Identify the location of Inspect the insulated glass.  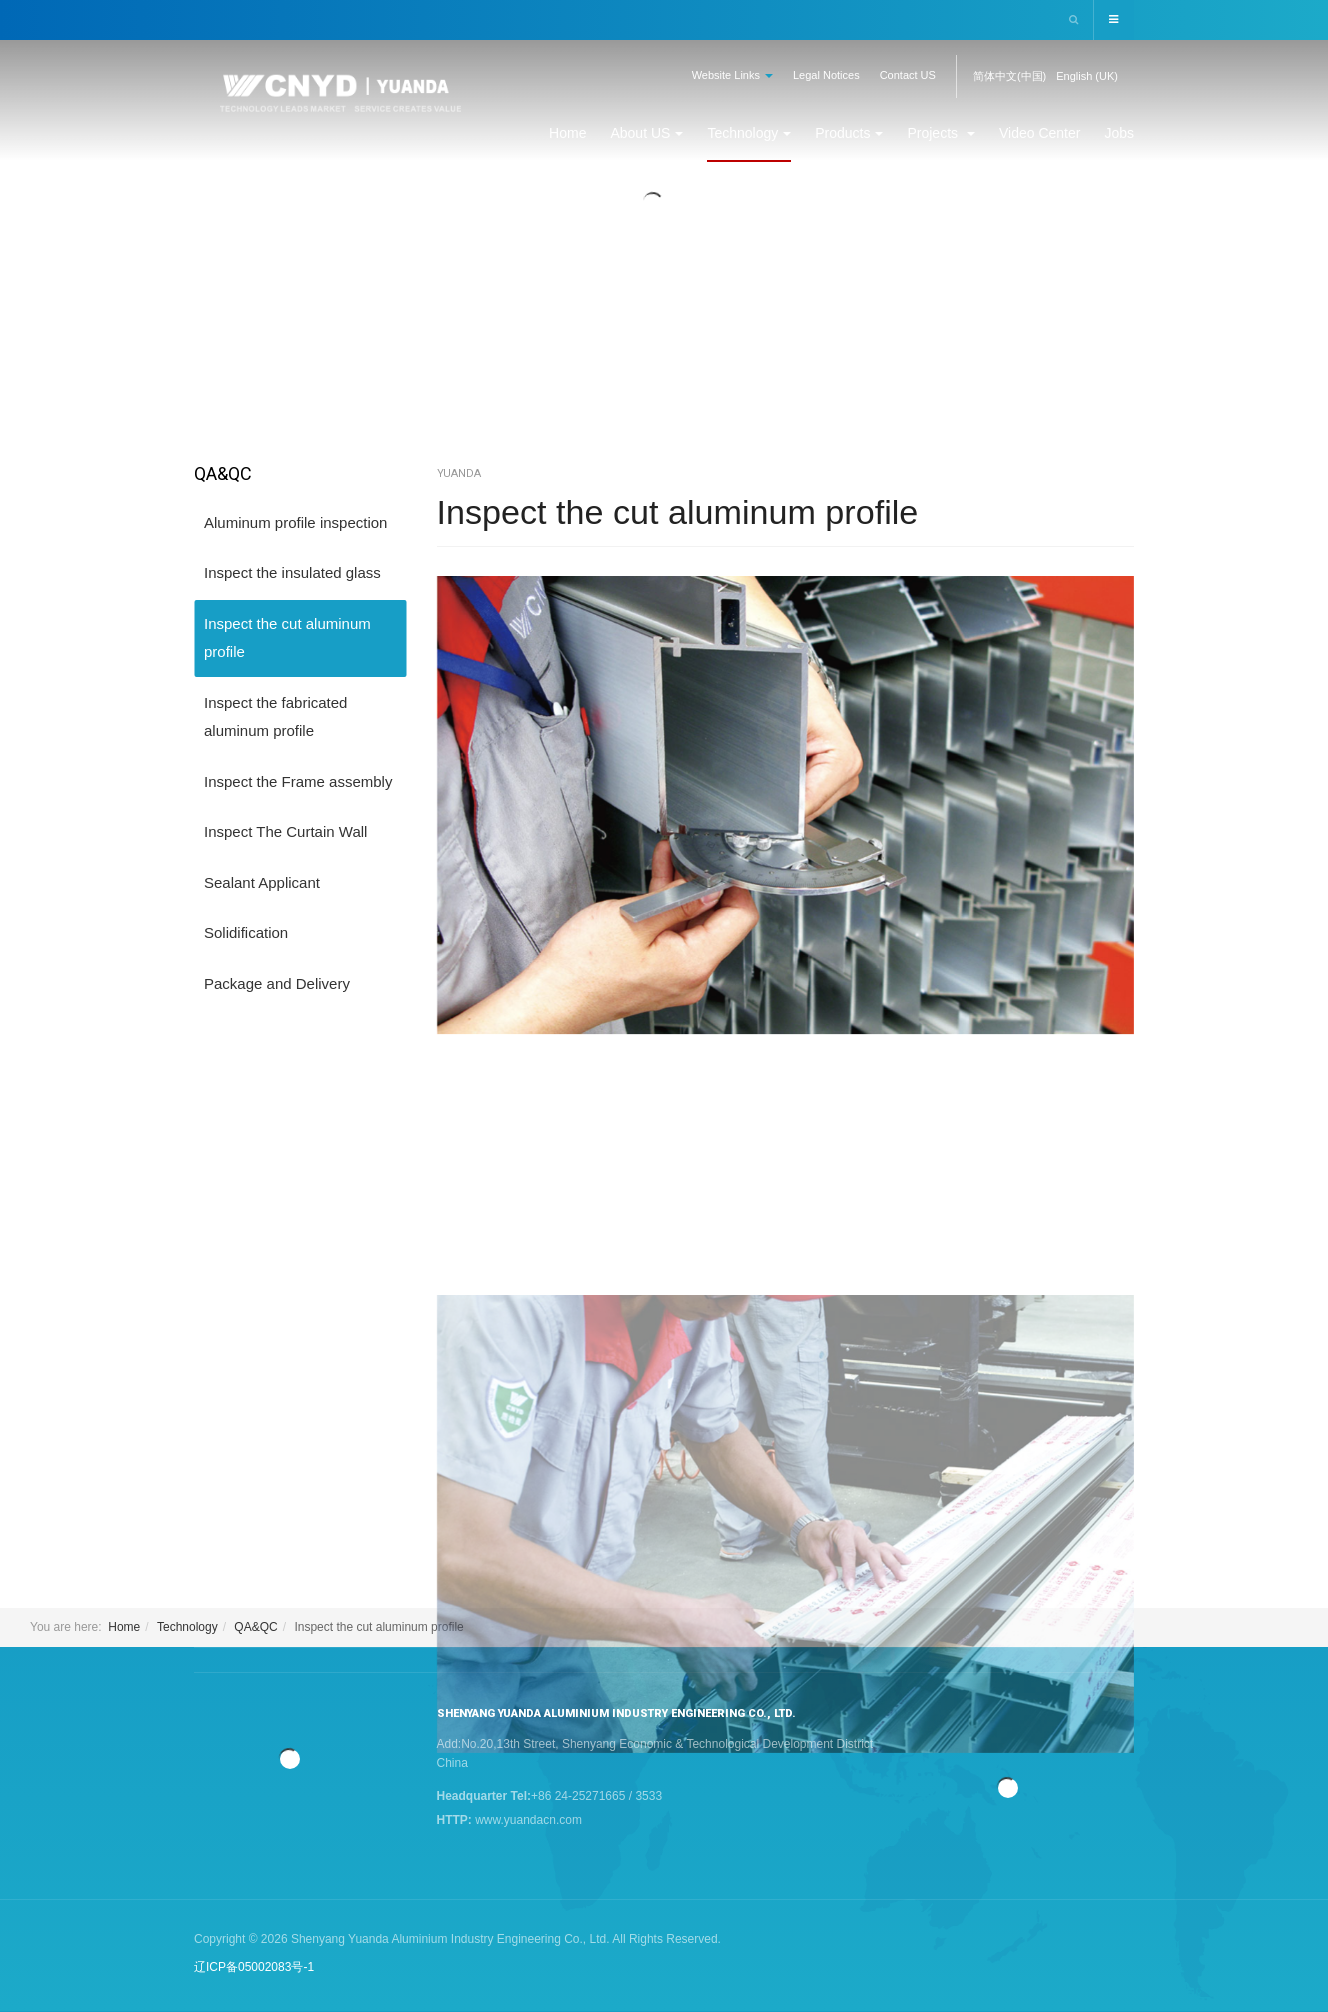
(292, 572).